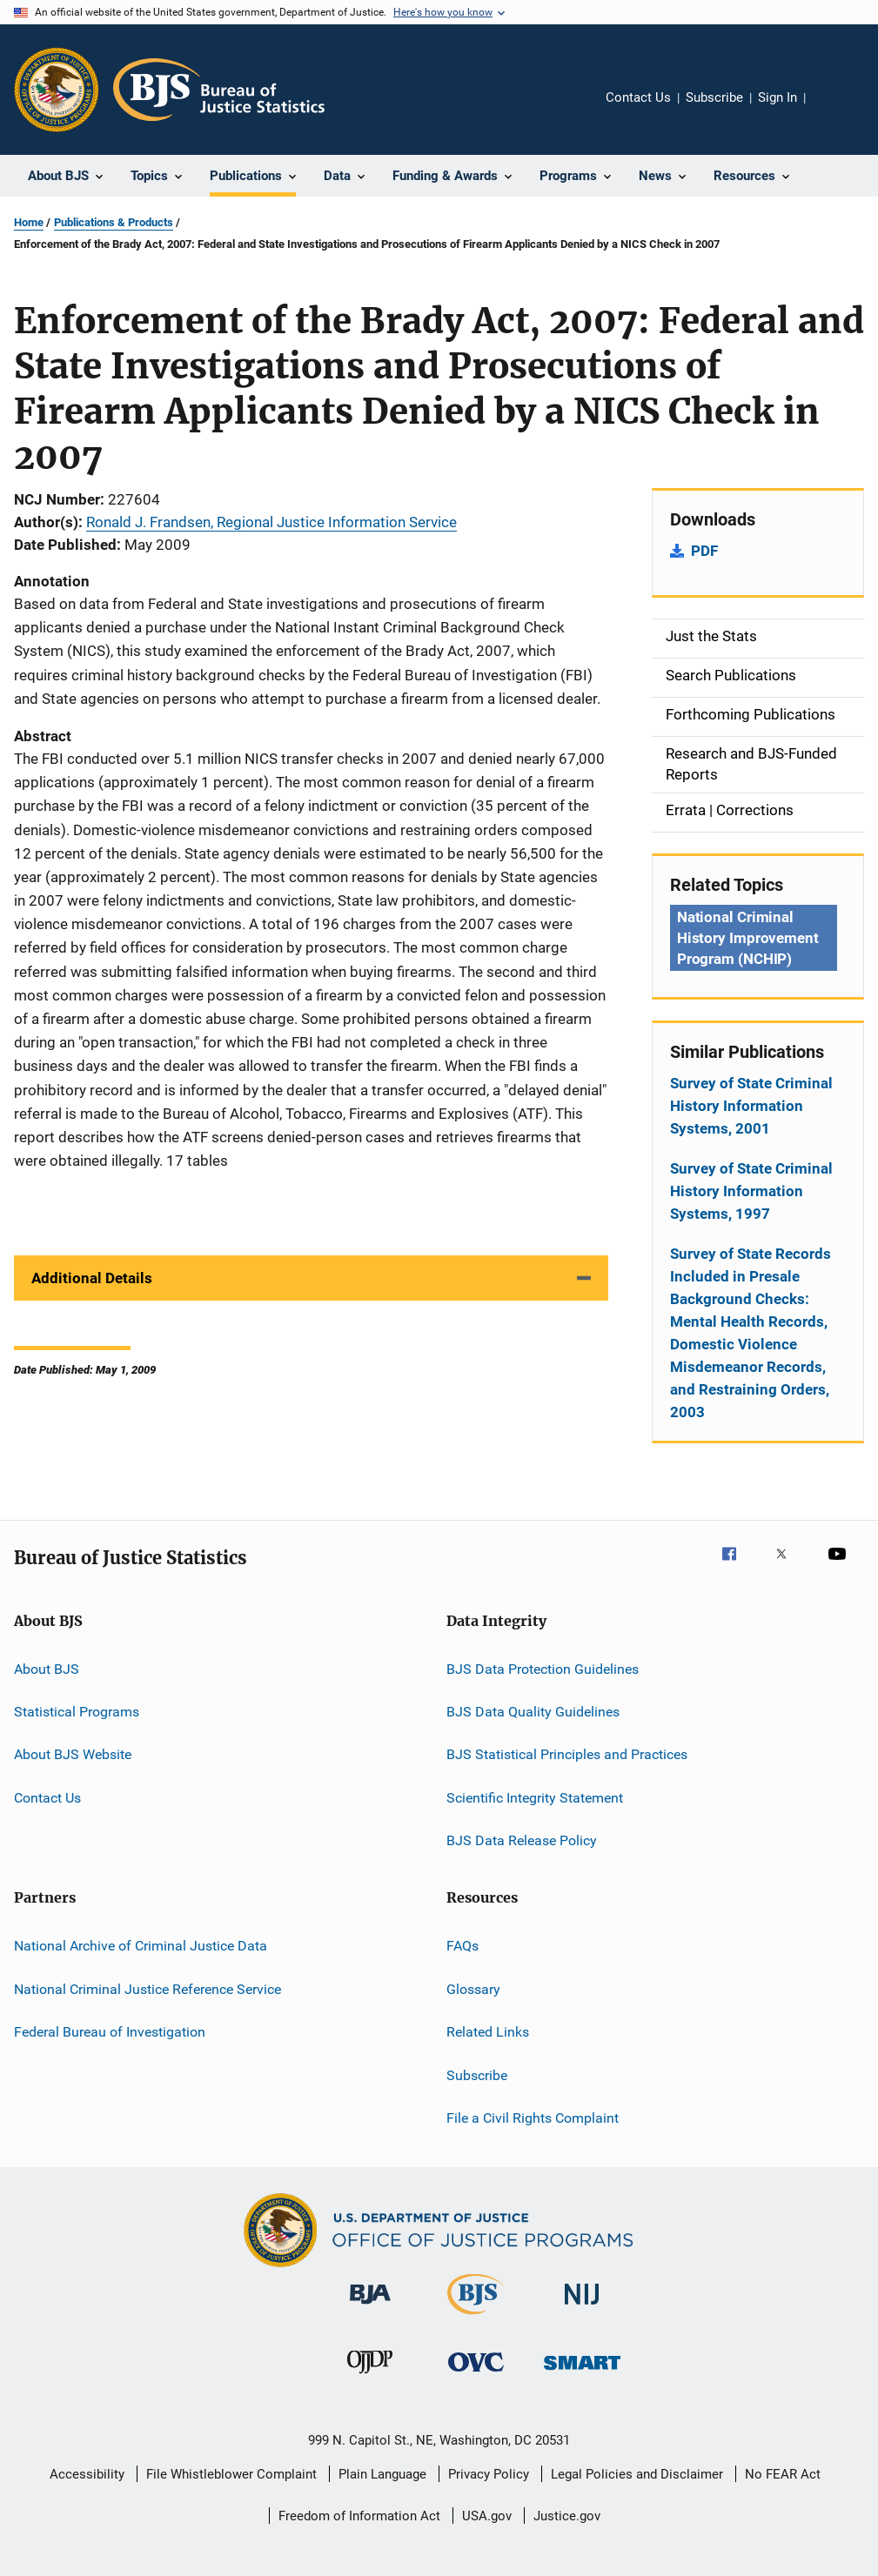  What do you see at coordinates (219, 89) in the screenshot?
I see `[Home]` at bounding box center [219, 89].